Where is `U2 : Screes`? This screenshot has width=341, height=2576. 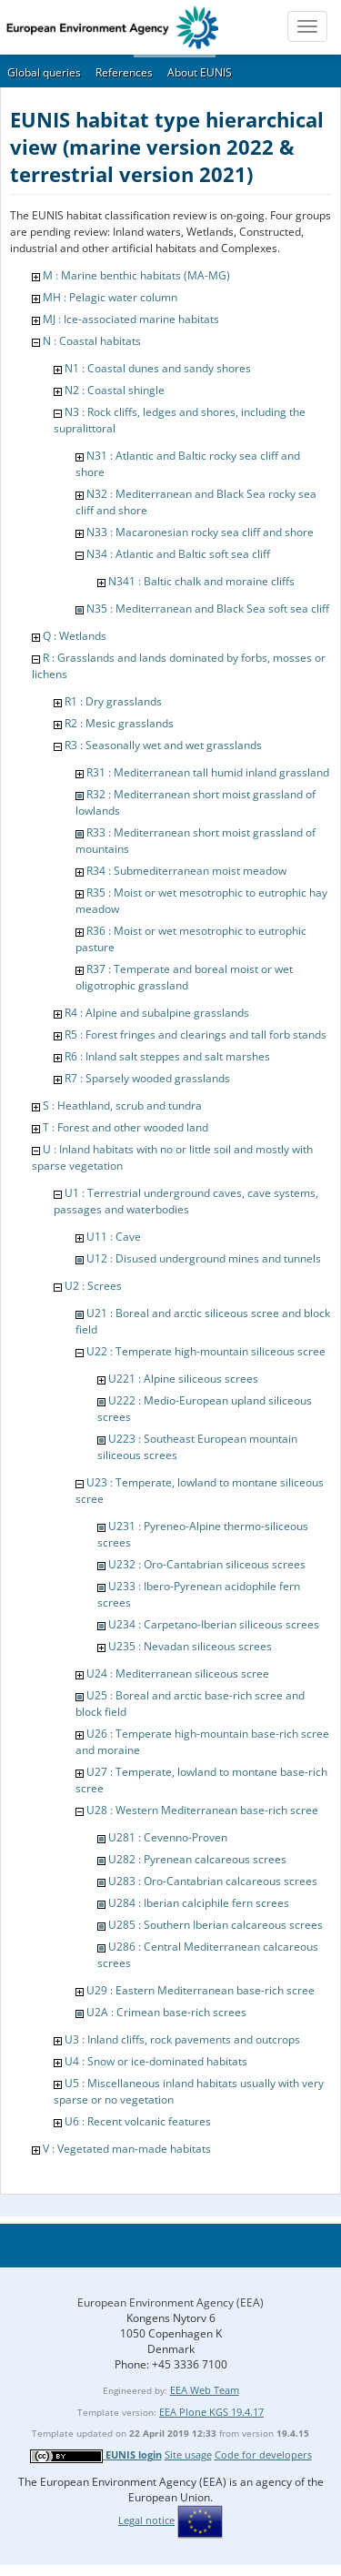 U2 : Screes is located at coordinates (93, 1285).